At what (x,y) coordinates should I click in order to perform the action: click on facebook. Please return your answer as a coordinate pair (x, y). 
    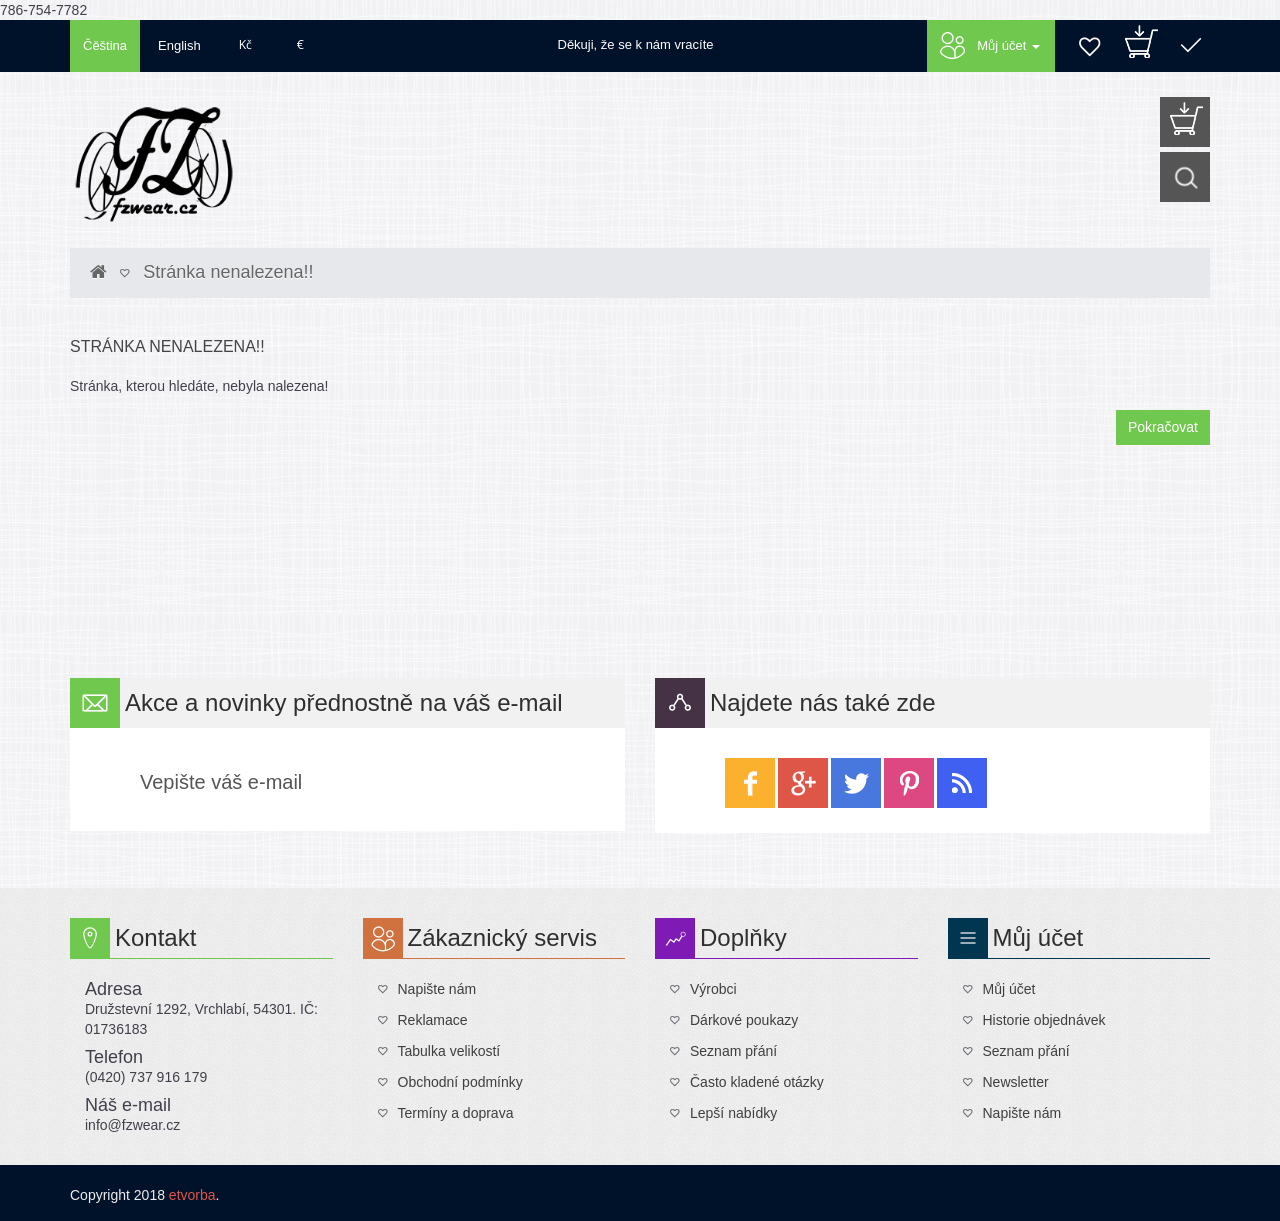
    Looking at the image, I should click on (750, 783).